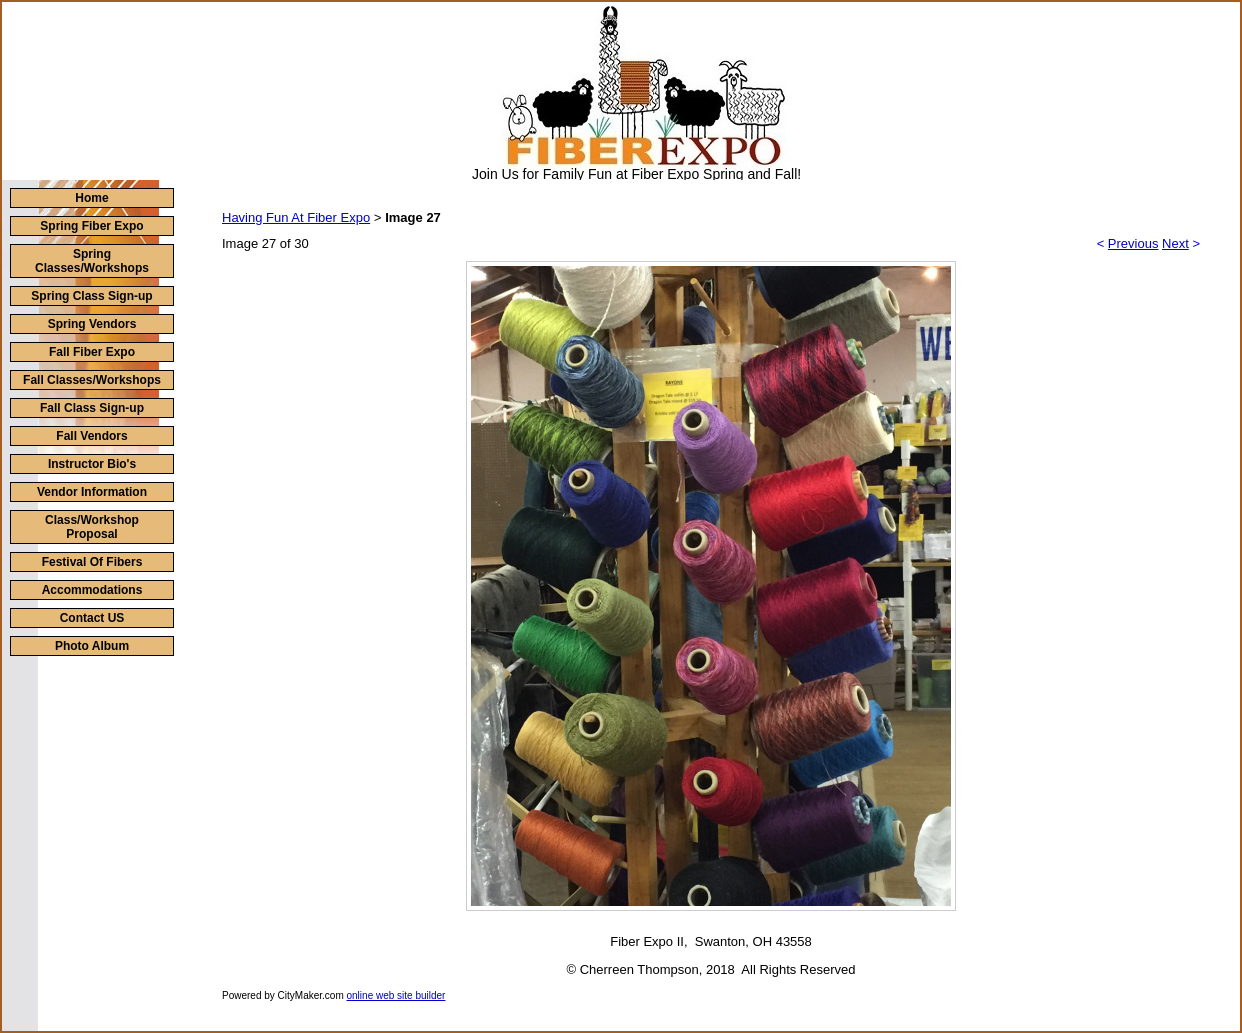  I want to click on Accommodations, so click(92, 590).